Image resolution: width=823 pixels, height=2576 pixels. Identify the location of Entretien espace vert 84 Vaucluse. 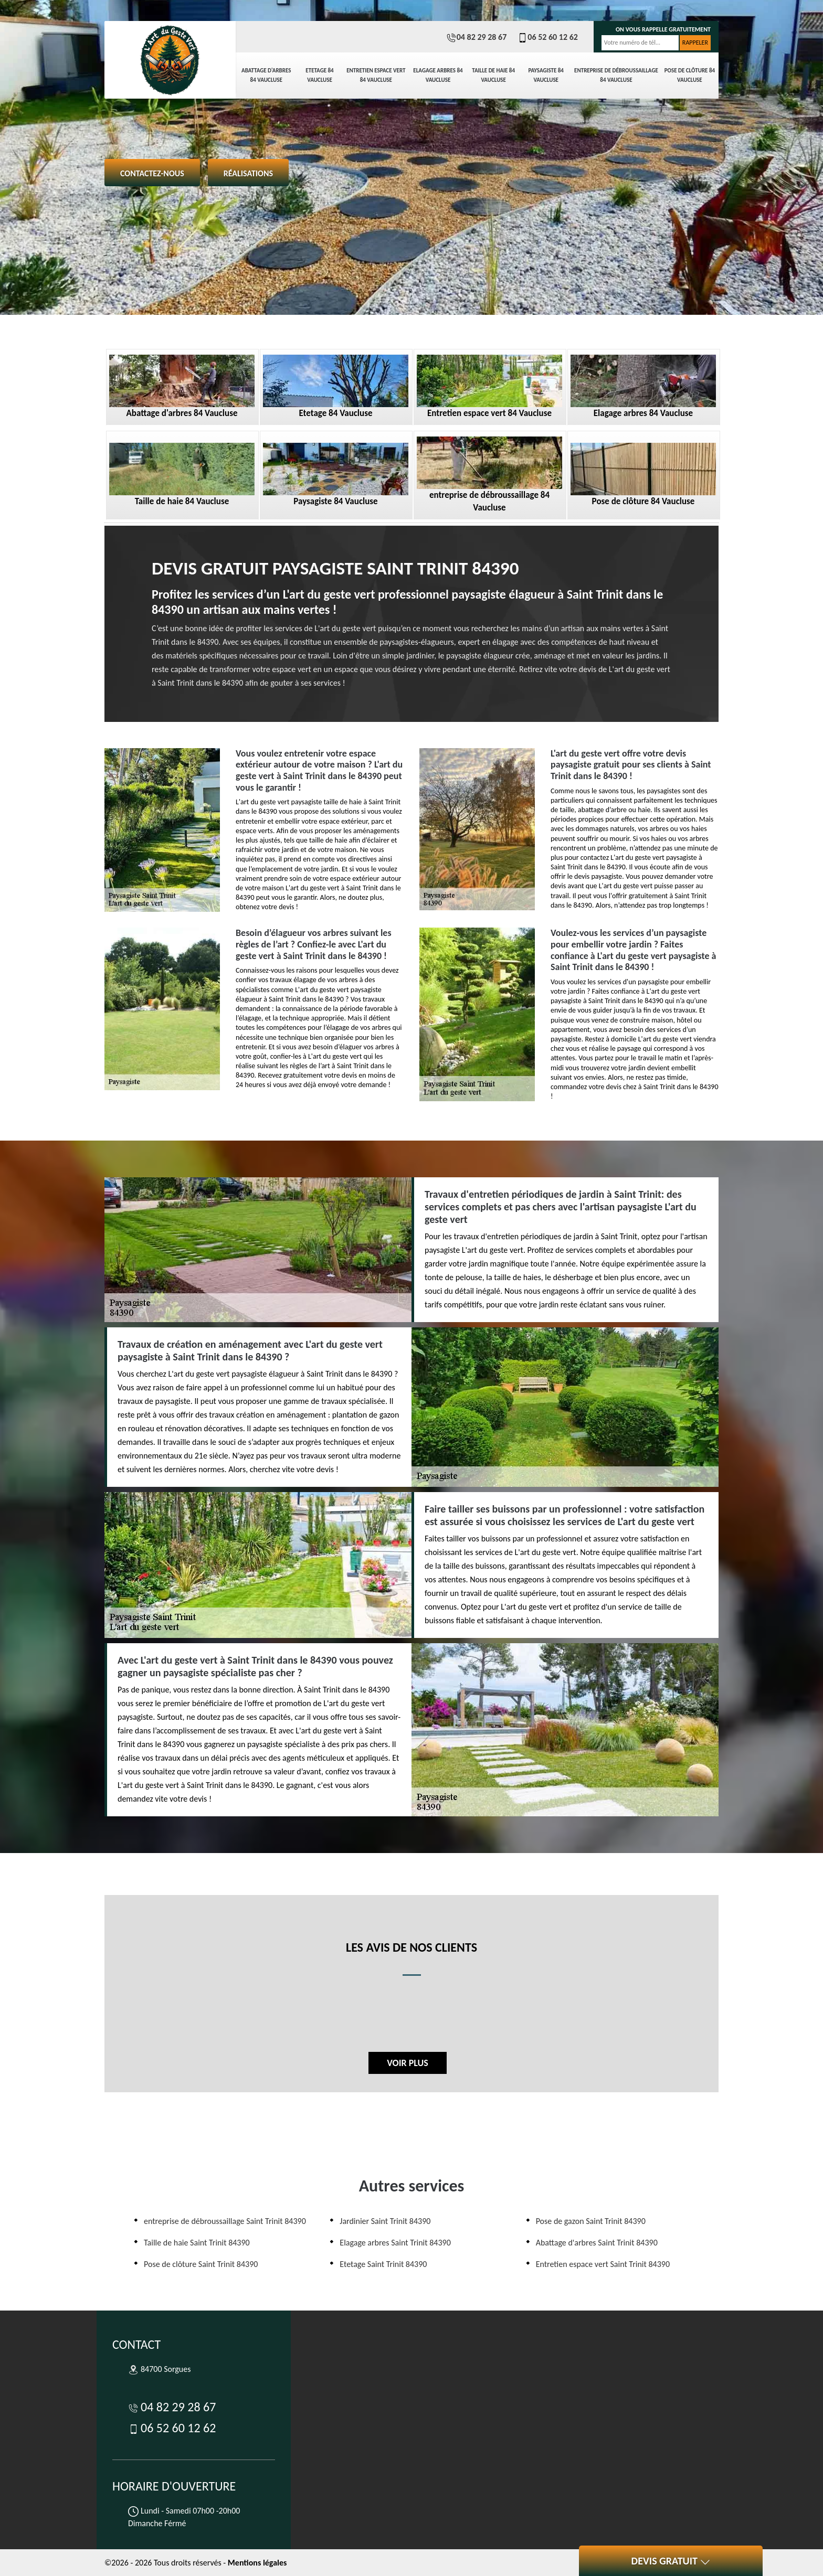
(375, 75).